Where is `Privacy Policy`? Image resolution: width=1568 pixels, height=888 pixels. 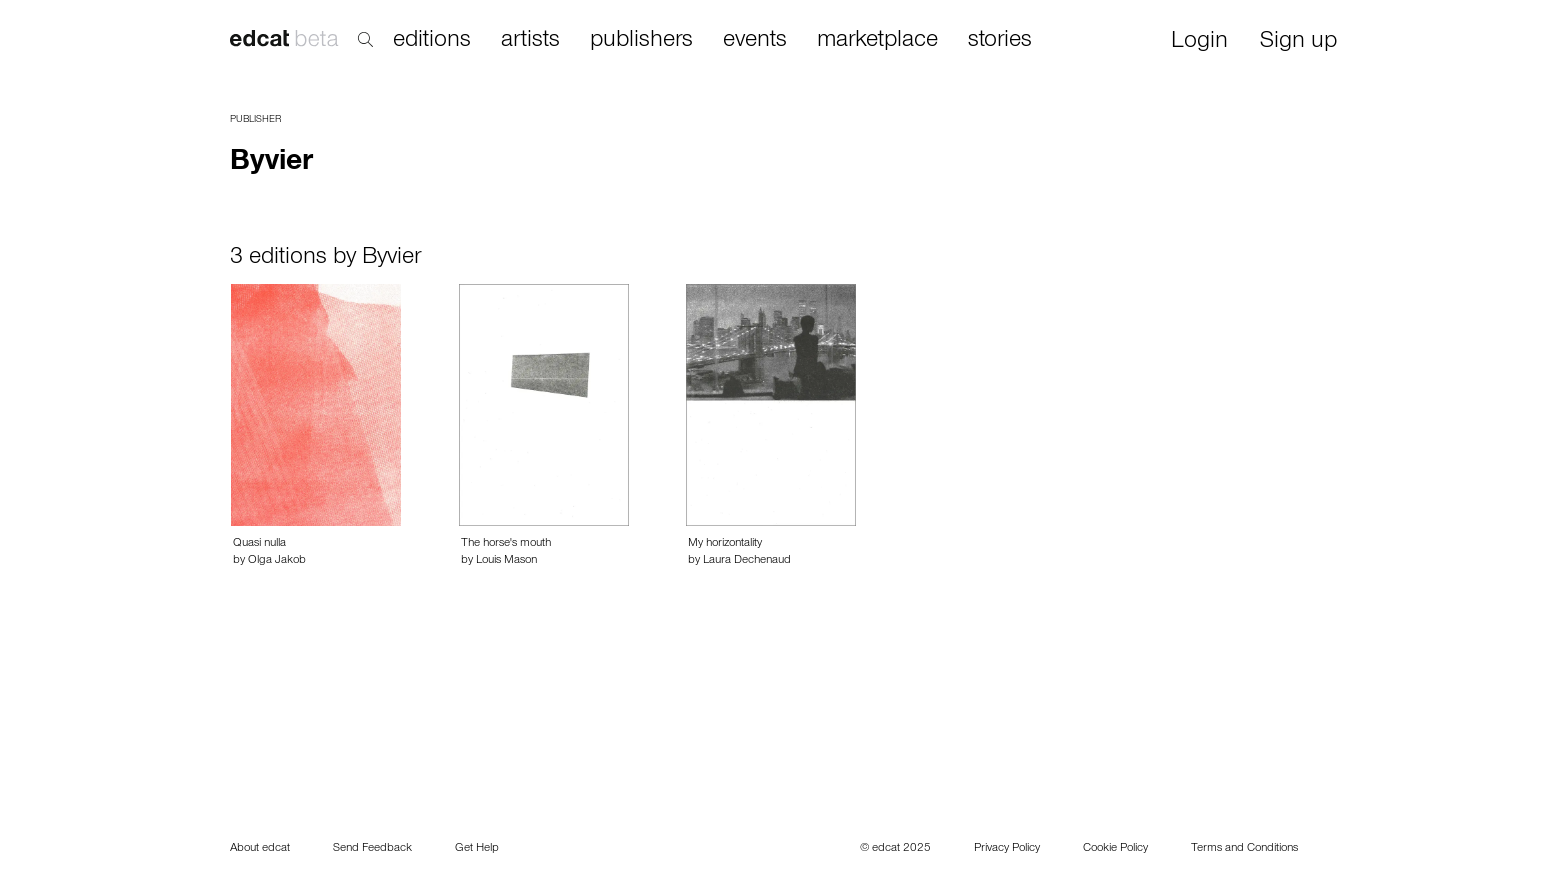 Privacy Policy is located at coordinates (1007, 849).